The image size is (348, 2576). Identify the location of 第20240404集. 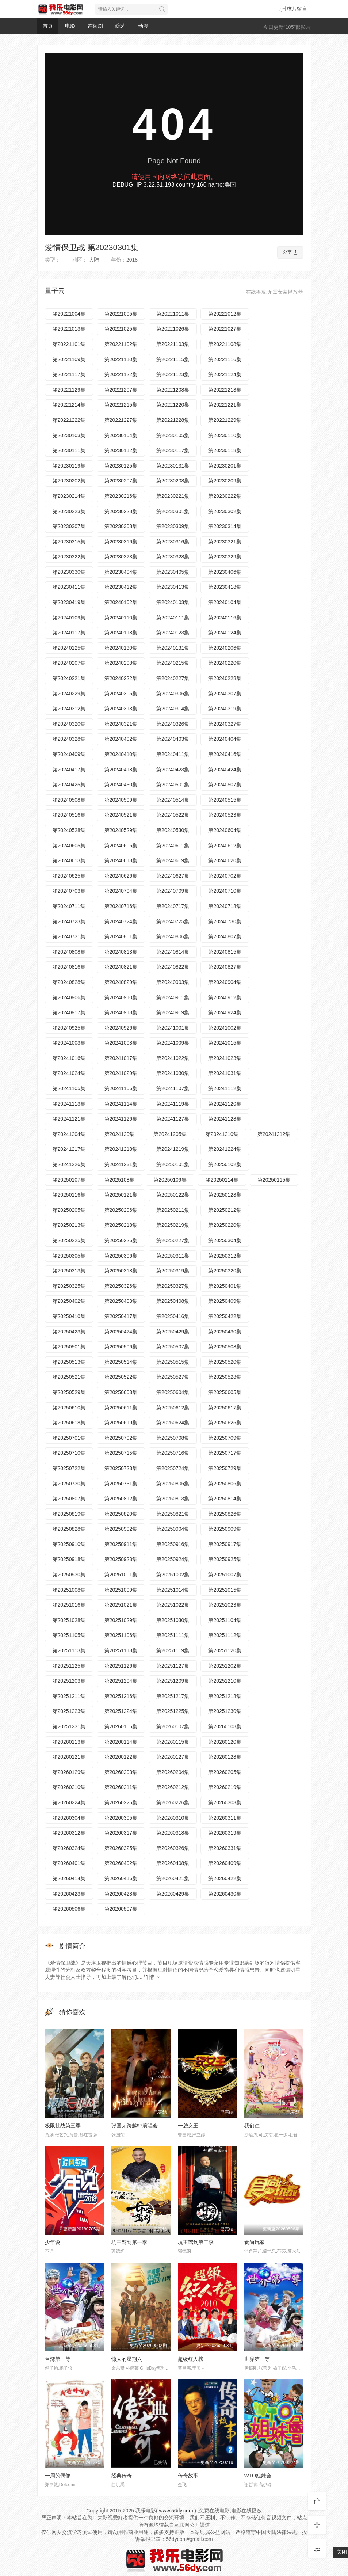
(224, 739).